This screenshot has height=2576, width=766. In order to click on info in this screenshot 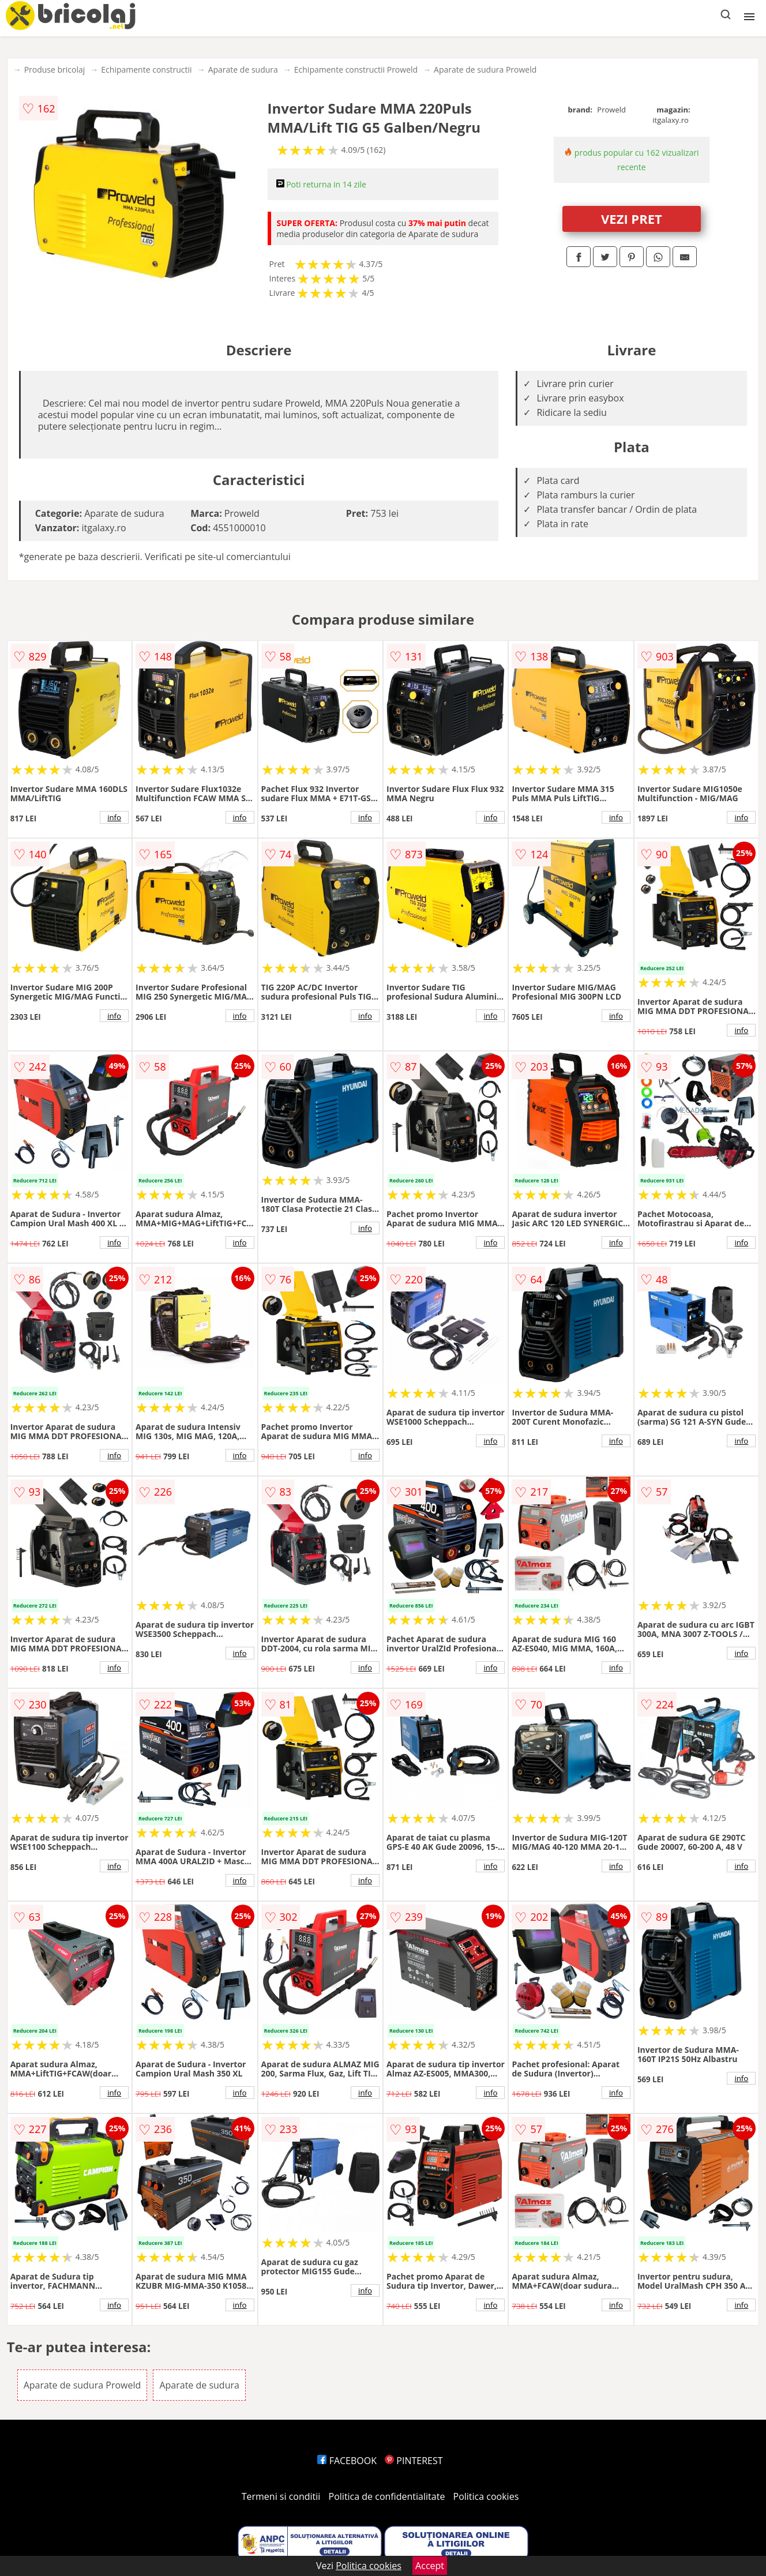, I will do `click(114, 817)`.